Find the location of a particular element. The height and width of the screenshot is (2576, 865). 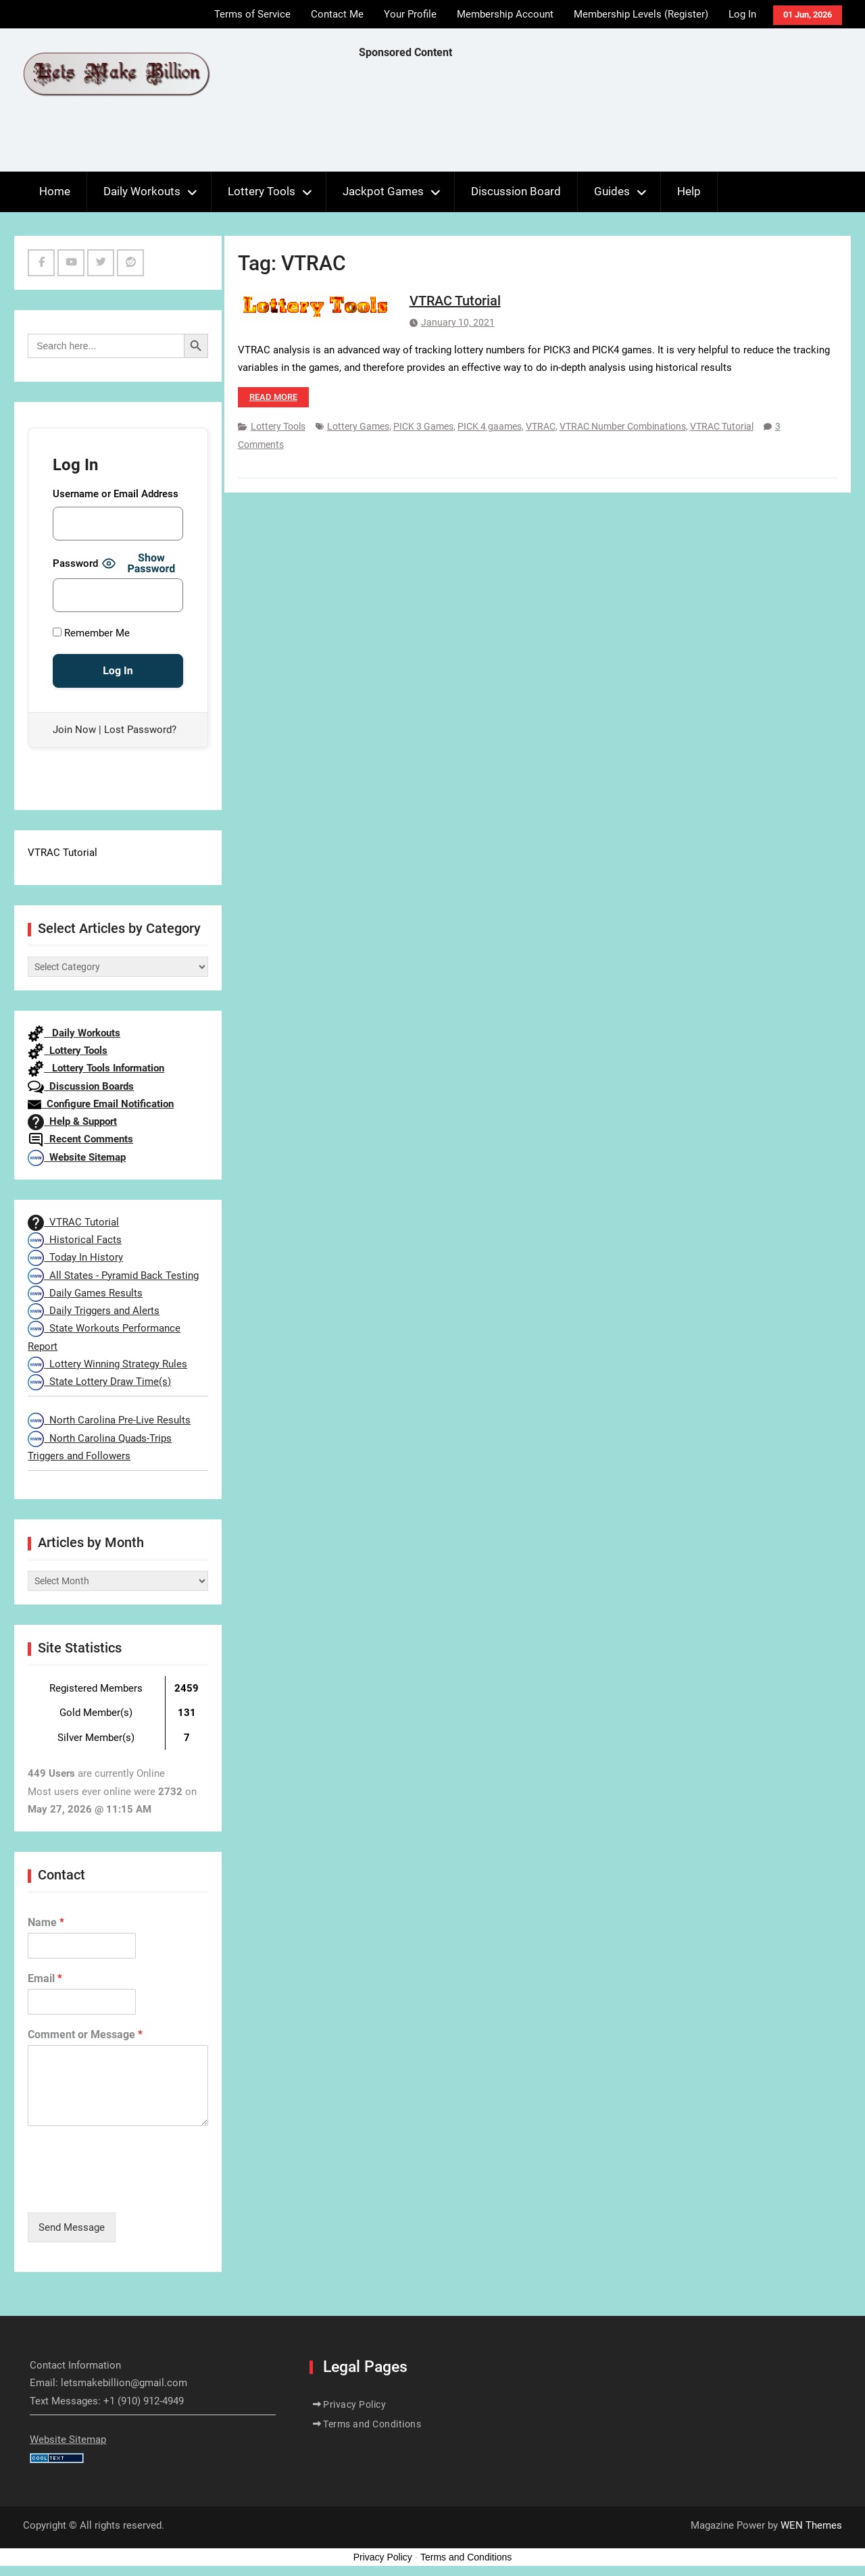

Terms and Conditions is located at coordinates (372, 2424).